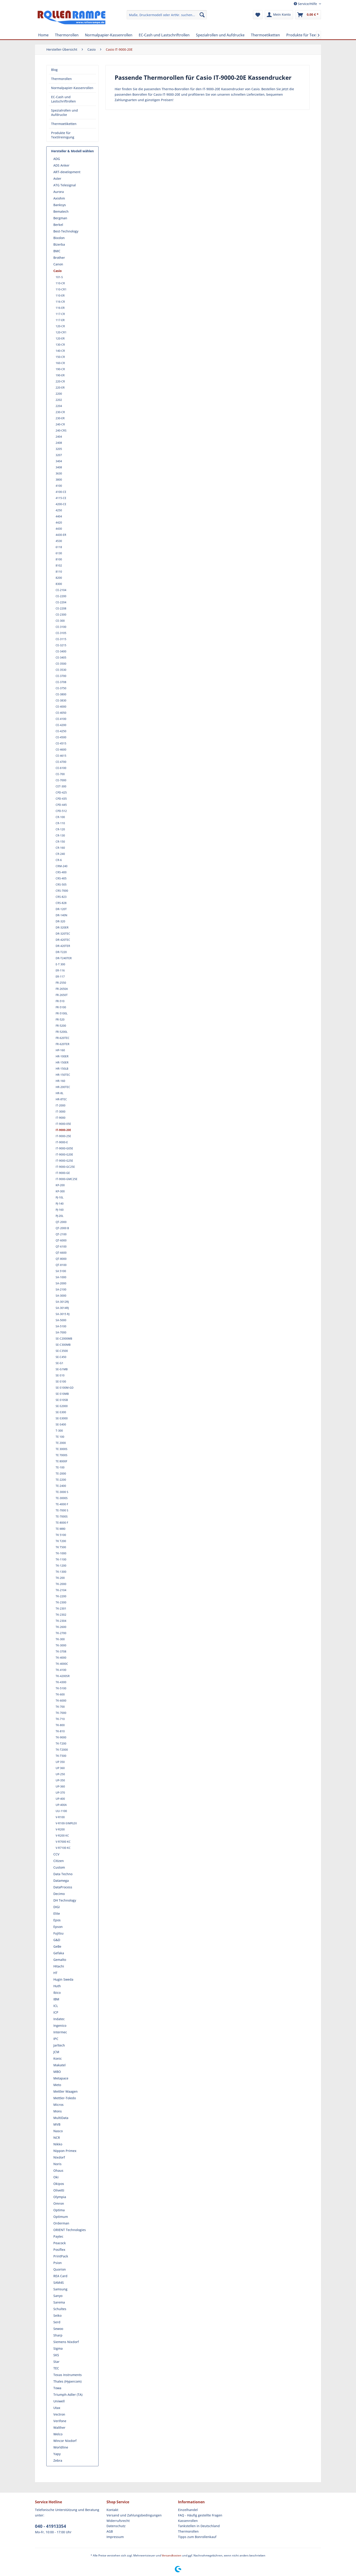  Describe the element at coordinates (63, 934) in the screenshot. I see `DR-320TEC` at that location.